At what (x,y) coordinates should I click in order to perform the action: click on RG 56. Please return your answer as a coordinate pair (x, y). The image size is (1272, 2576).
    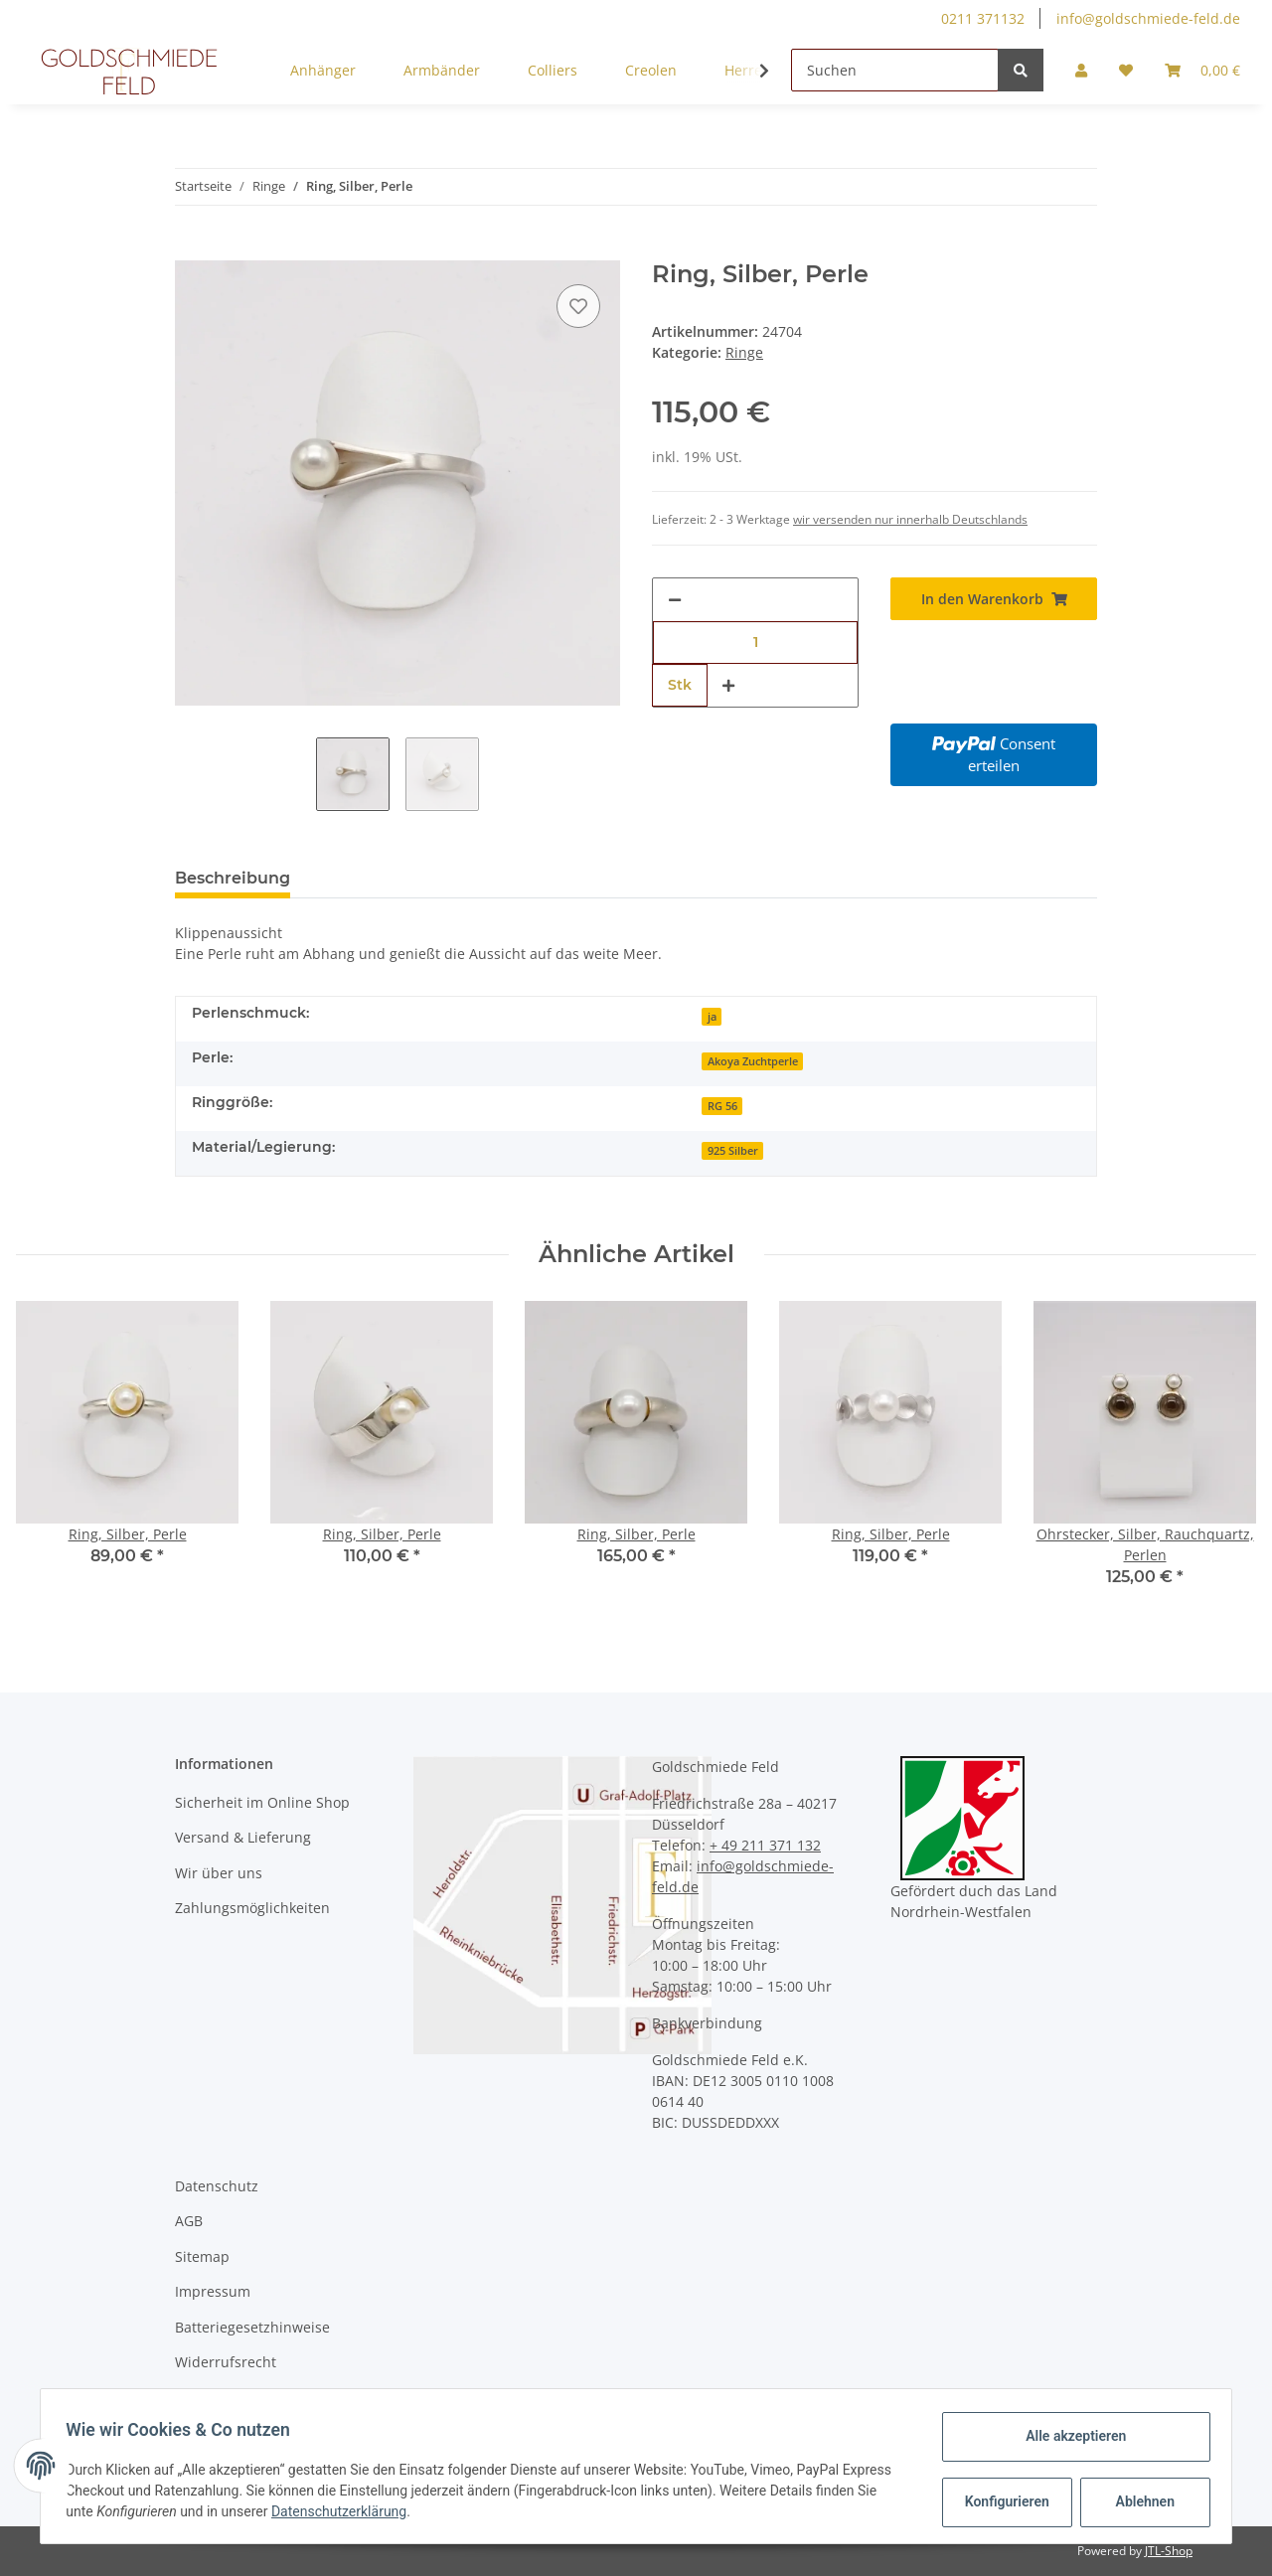
    Looking at the image, I should click on (722, 1106).